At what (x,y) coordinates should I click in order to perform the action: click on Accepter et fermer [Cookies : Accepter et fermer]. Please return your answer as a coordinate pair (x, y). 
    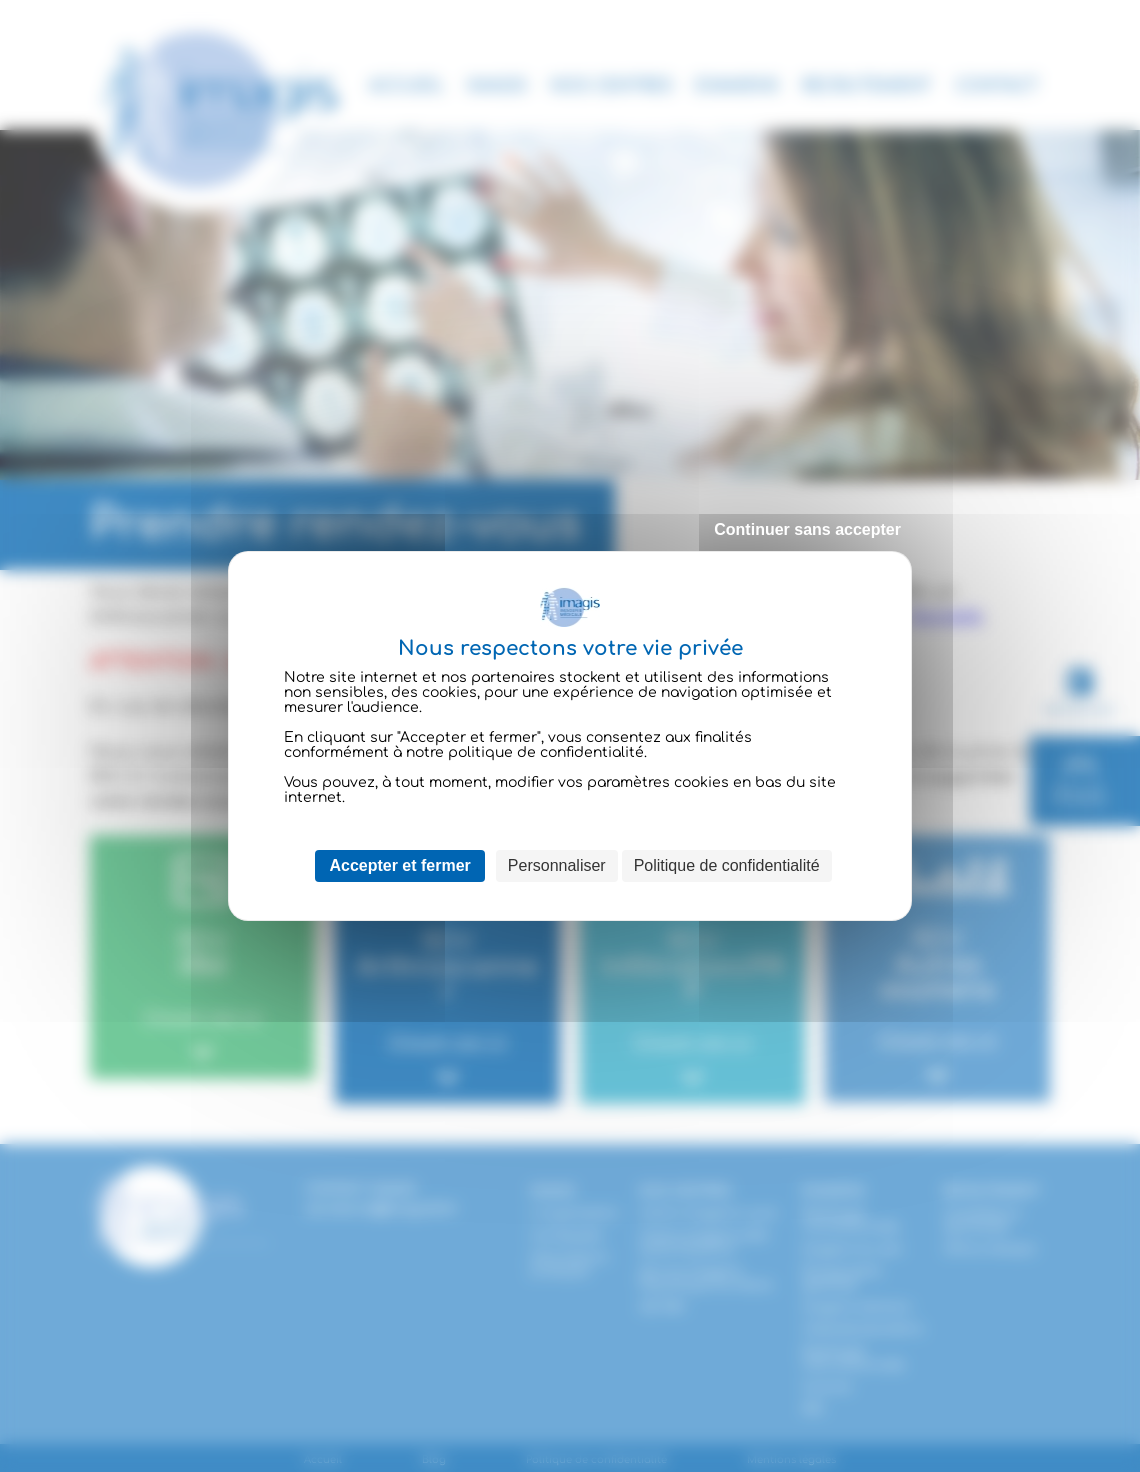
    Looking at the image, I should click on (399, 865).